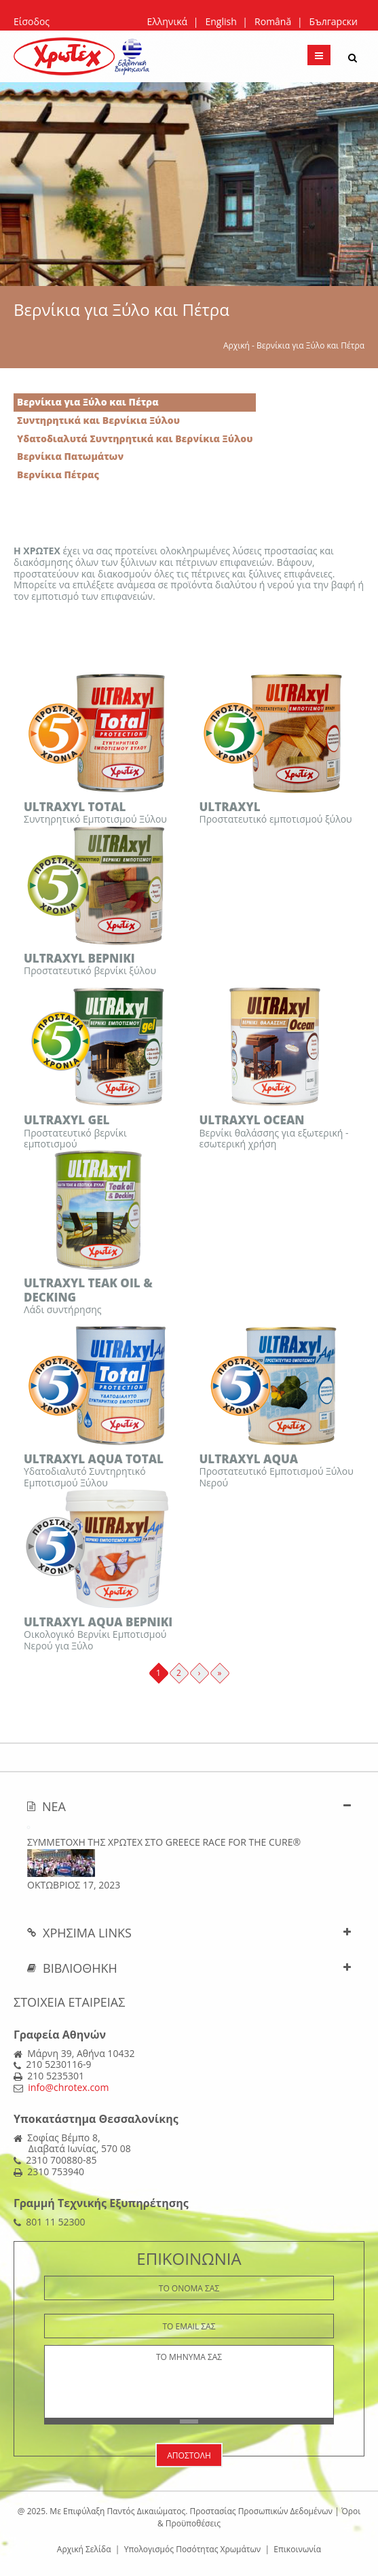 The image size is (378, 2576). I want to click on ULTRAXYL OCEAN, so click(252, 1120).